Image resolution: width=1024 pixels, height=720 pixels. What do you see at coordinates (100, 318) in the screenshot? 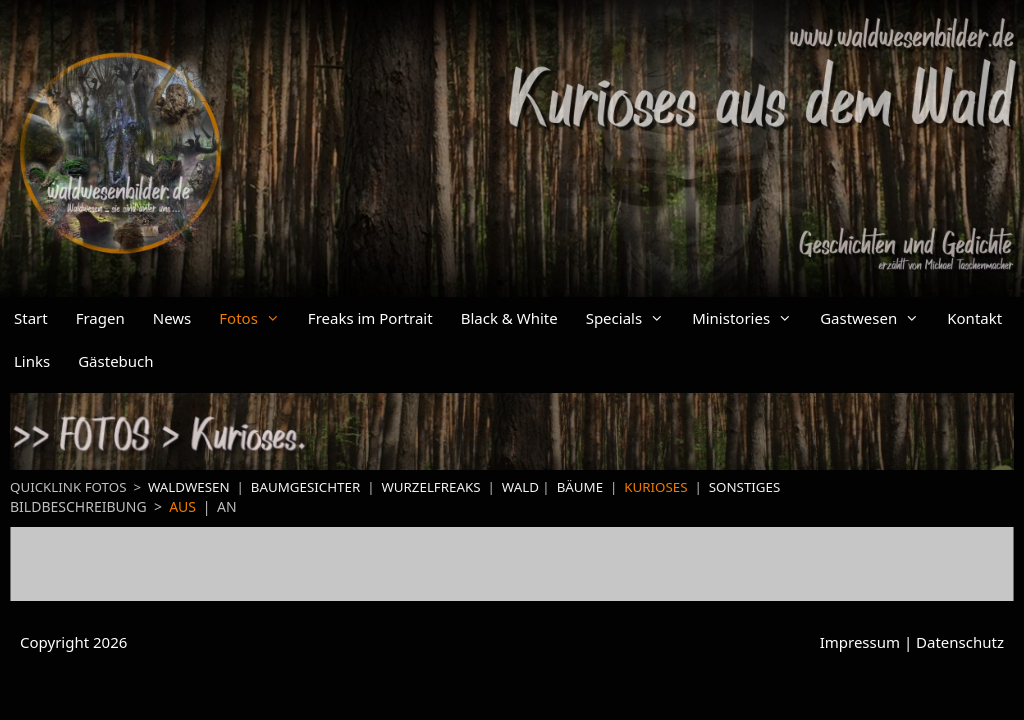
I see `Fragen` at bounding box center [100, 318].